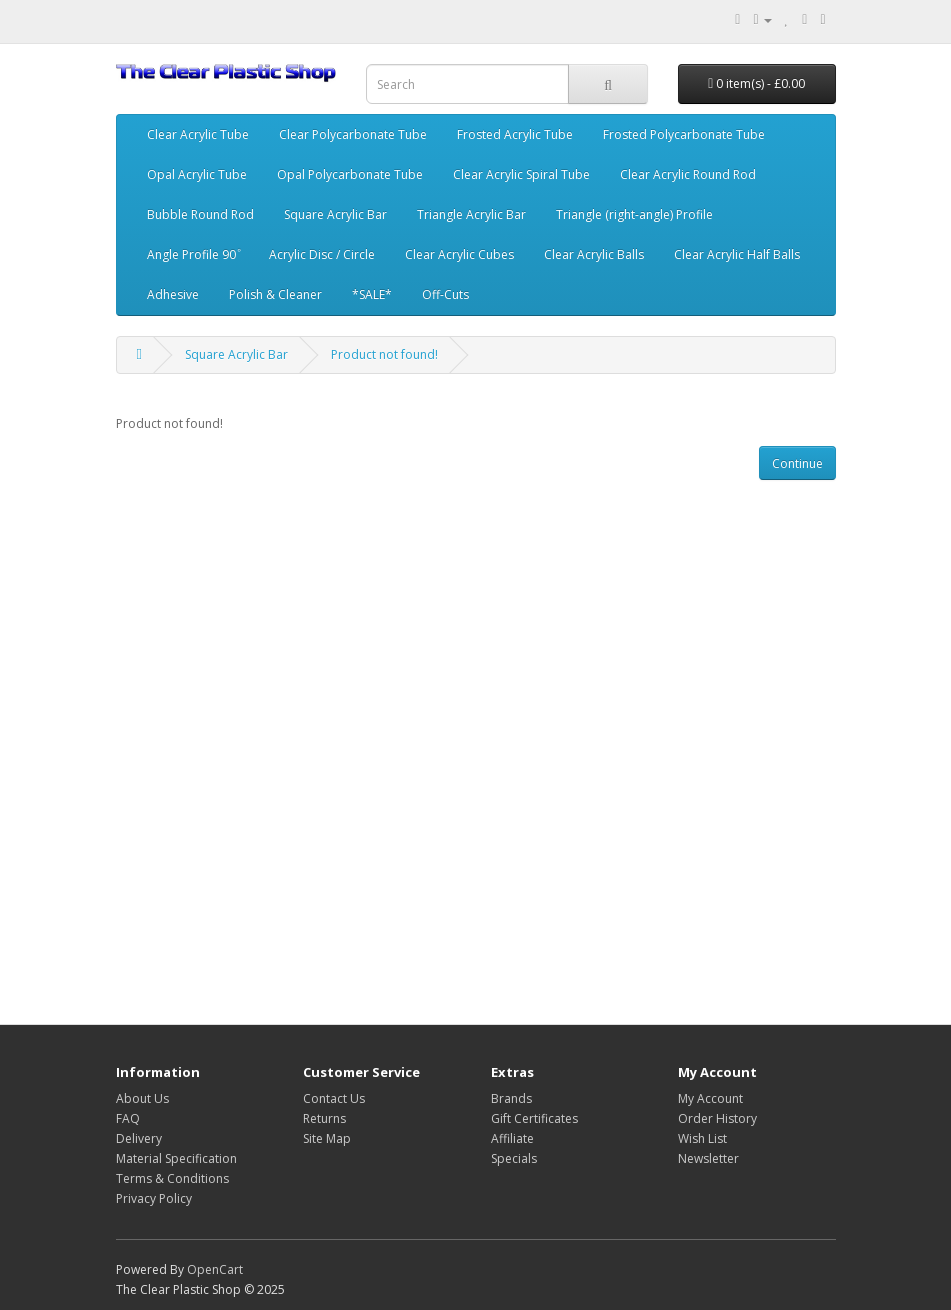 This screenshot has height=1310, width=951. What do you see at coordinates (459, 254) in the screenshot?
I see `Clear Acrylic Cubes` at bounding box center [459, 254].